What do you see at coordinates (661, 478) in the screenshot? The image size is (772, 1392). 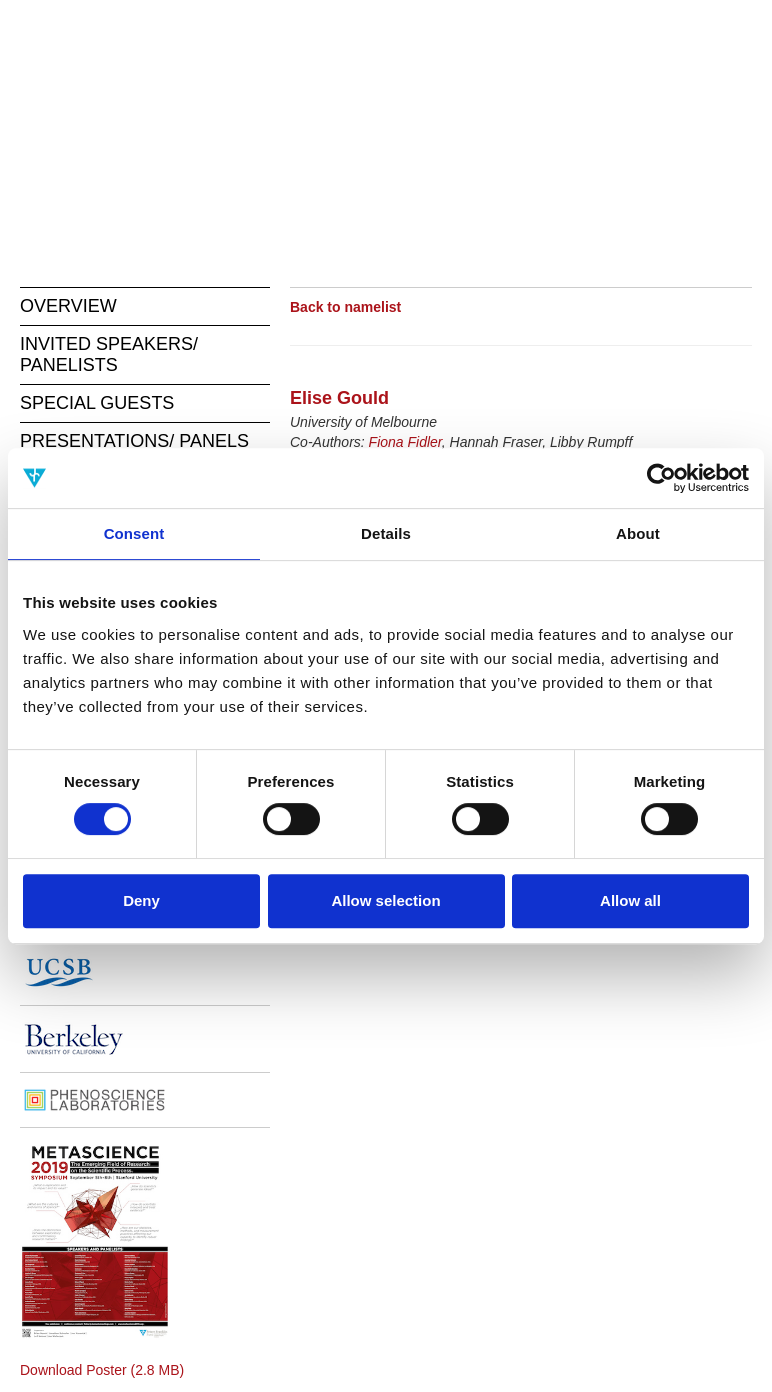 I see `[Cookiebot by Usercentrics - opens in a new window]` at bounding box center [661, 478].